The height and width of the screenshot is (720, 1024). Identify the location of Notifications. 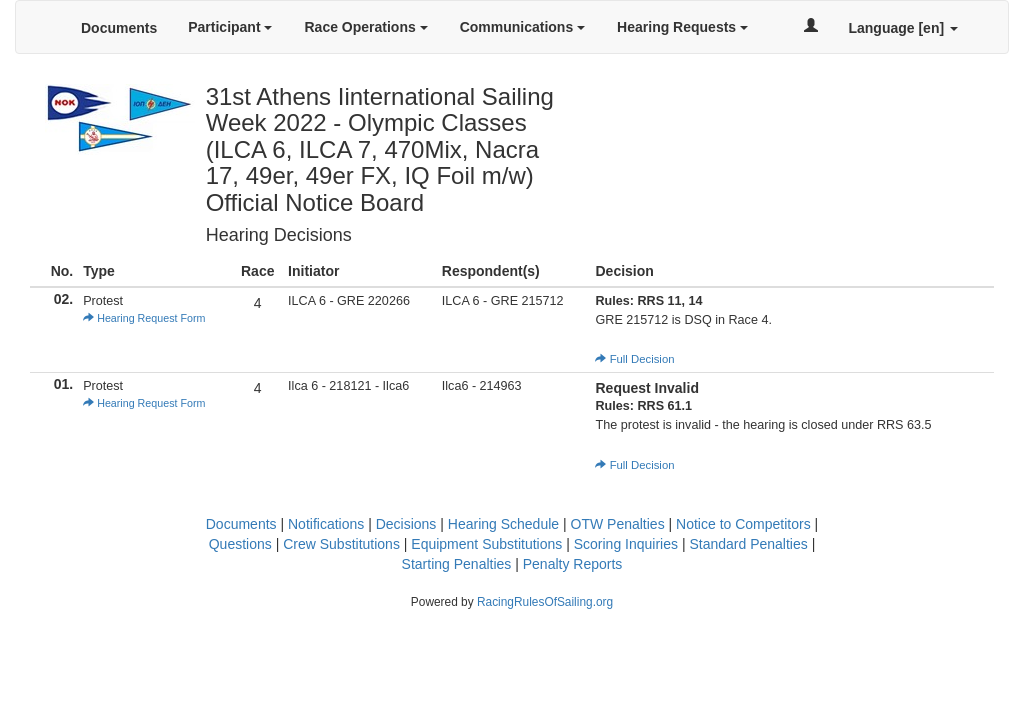
(326, 524).